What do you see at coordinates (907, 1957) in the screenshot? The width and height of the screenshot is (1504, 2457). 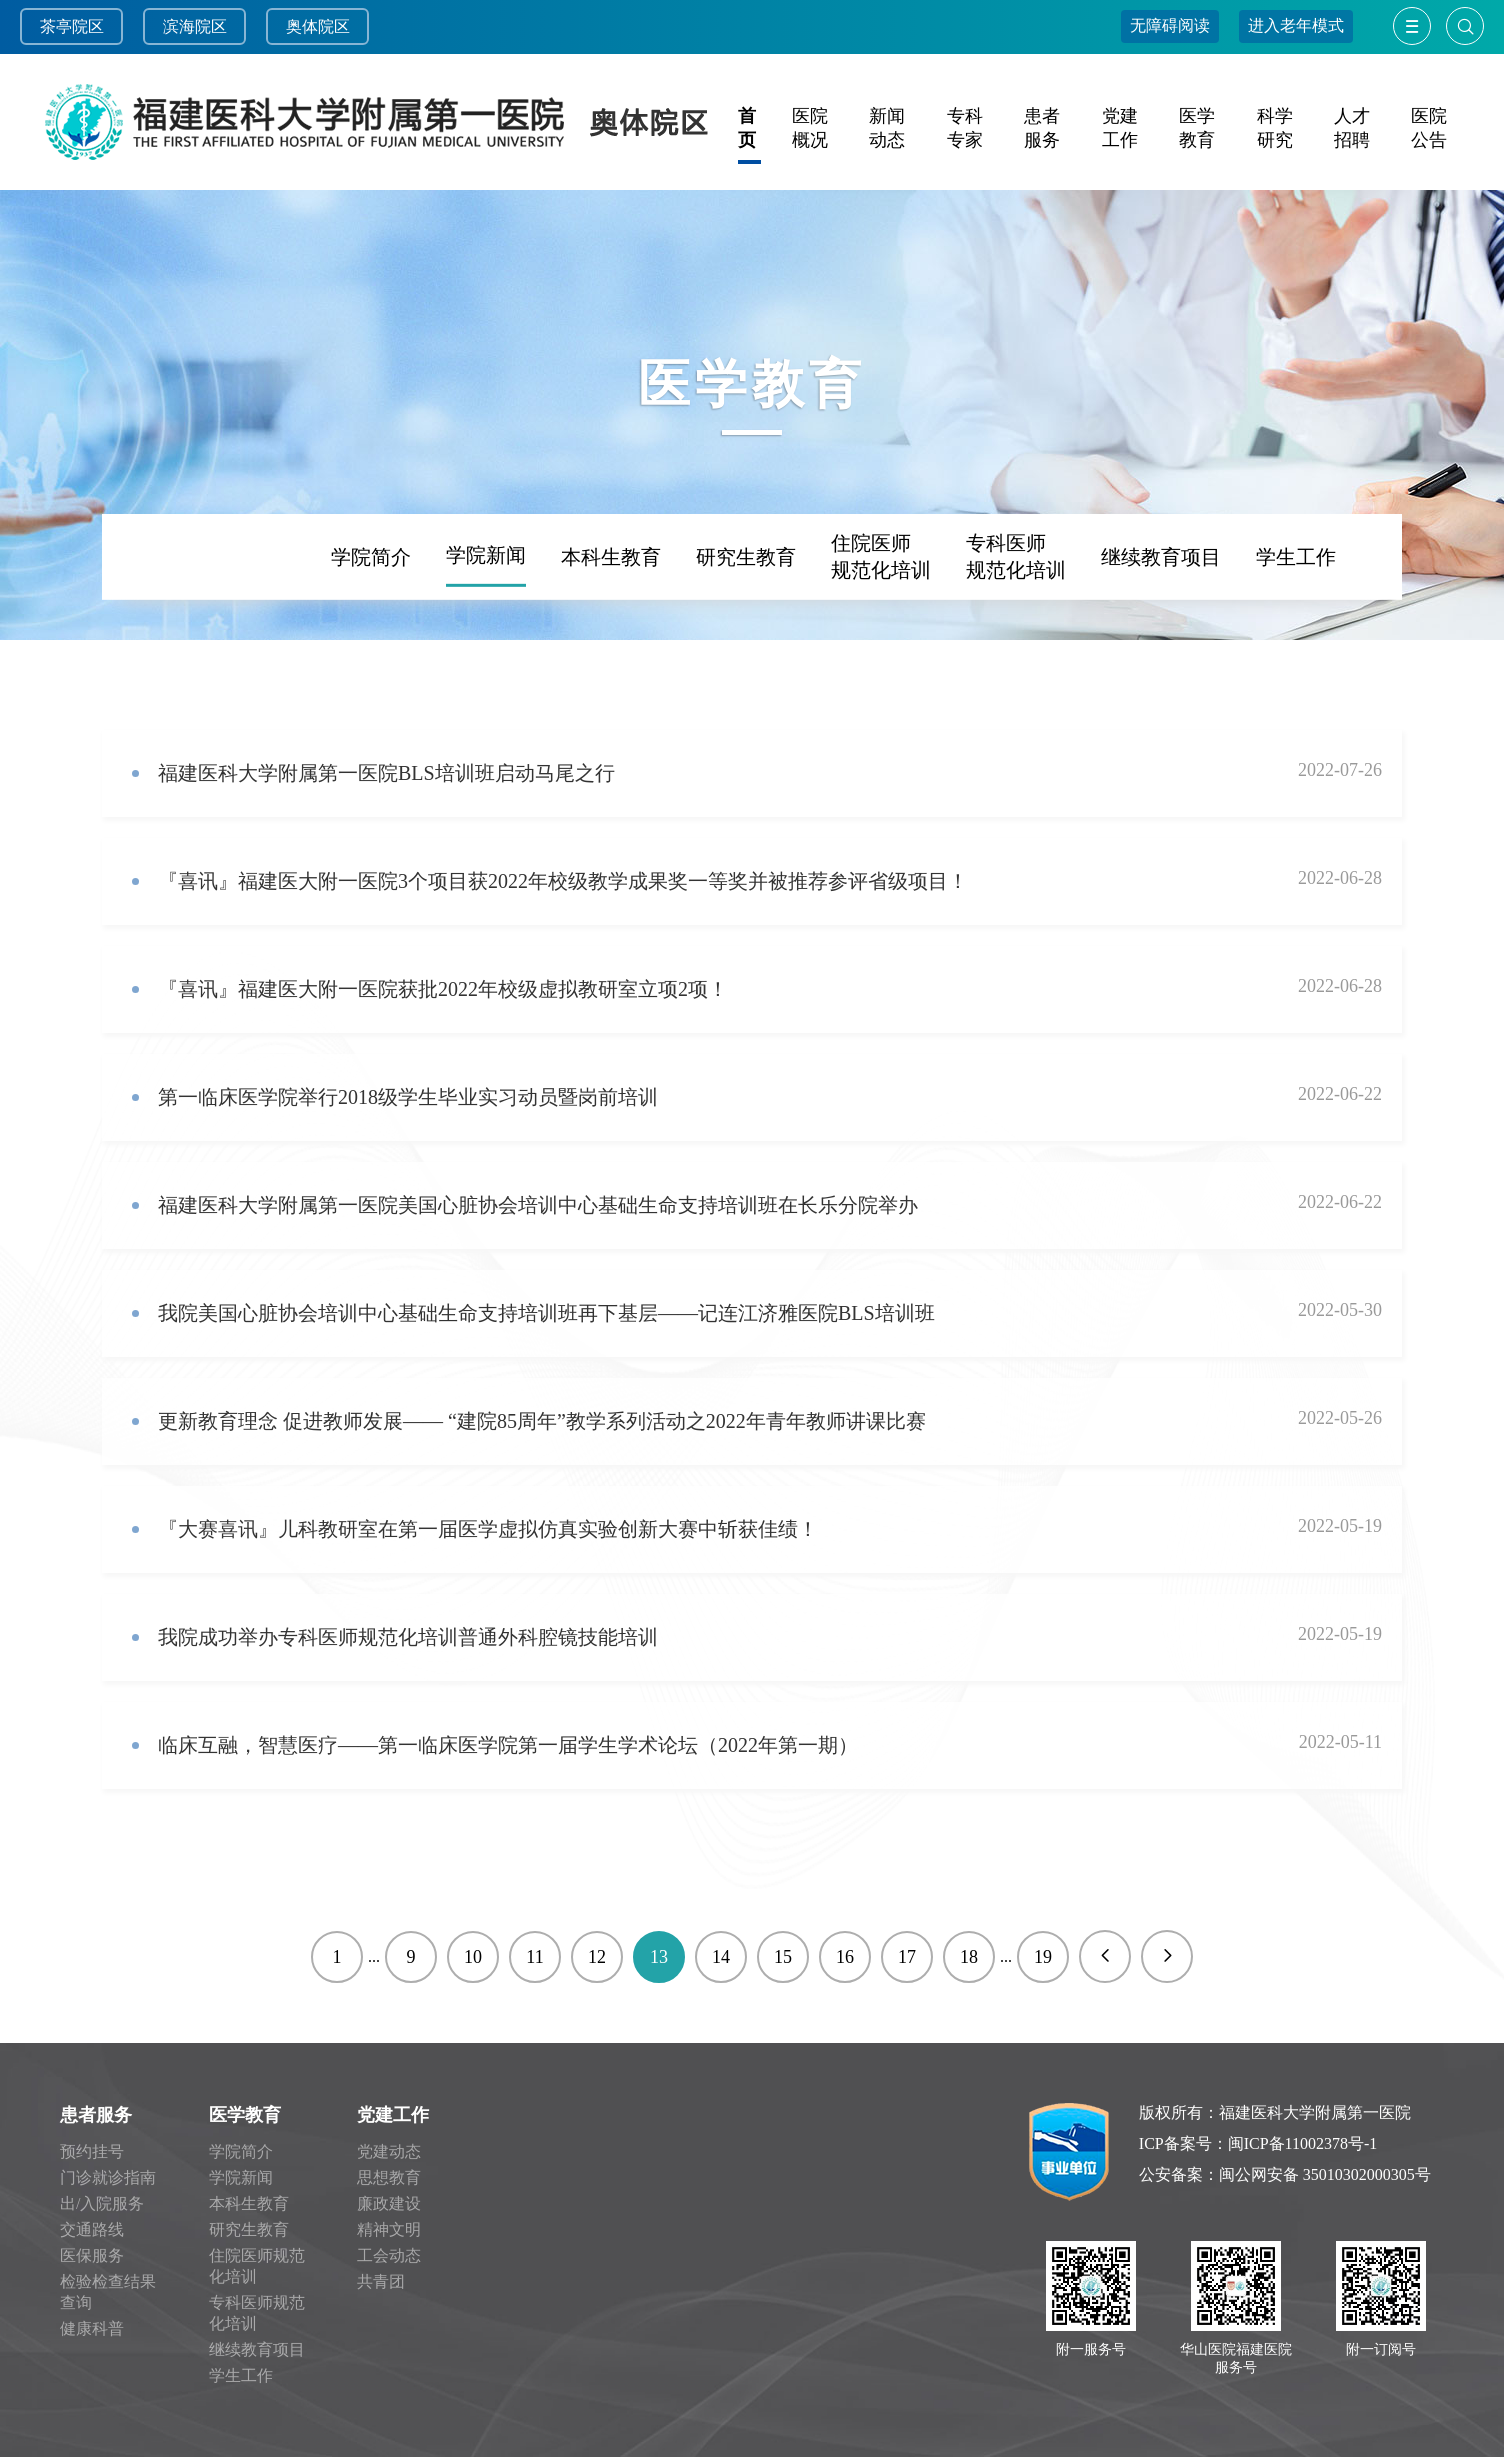 I see `17` at bounding box center [907, 1957].